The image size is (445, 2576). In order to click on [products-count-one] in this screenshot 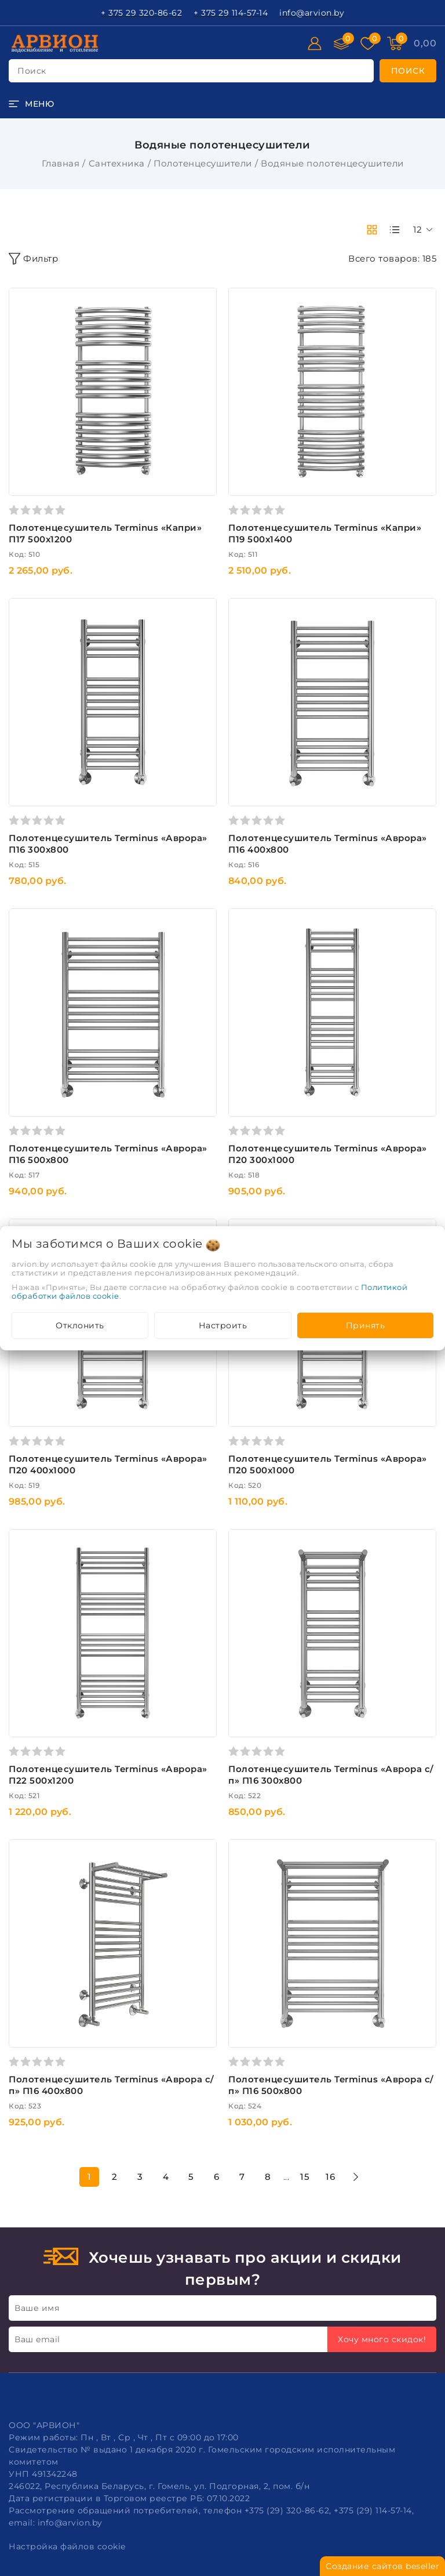, I will do `click(394, 230)`.